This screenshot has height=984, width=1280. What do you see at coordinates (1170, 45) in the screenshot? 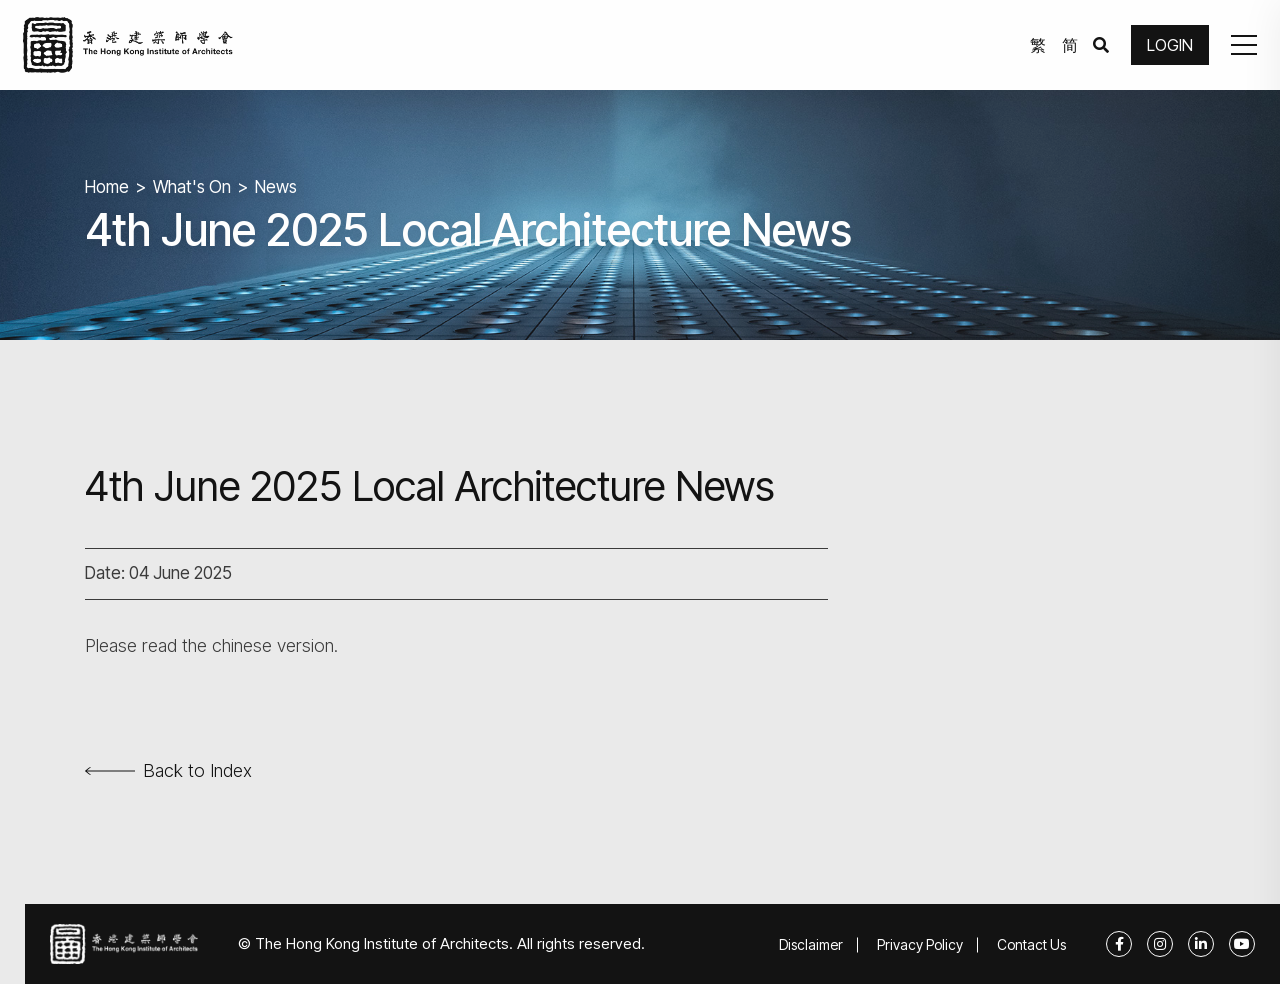
I see `LOGIN` at bounding box center [1170, 45].